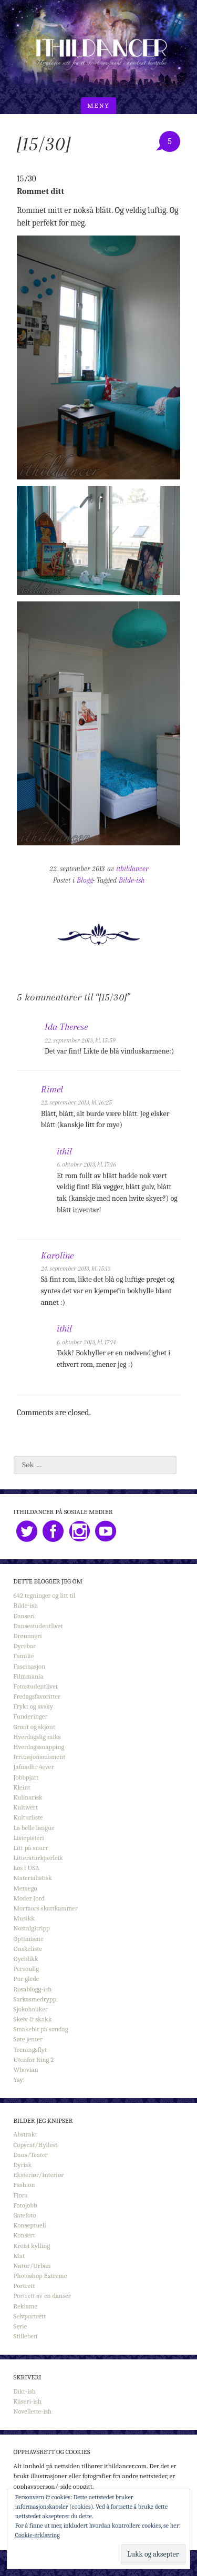  I want to click on Gatefoto, so click(25, 2215).